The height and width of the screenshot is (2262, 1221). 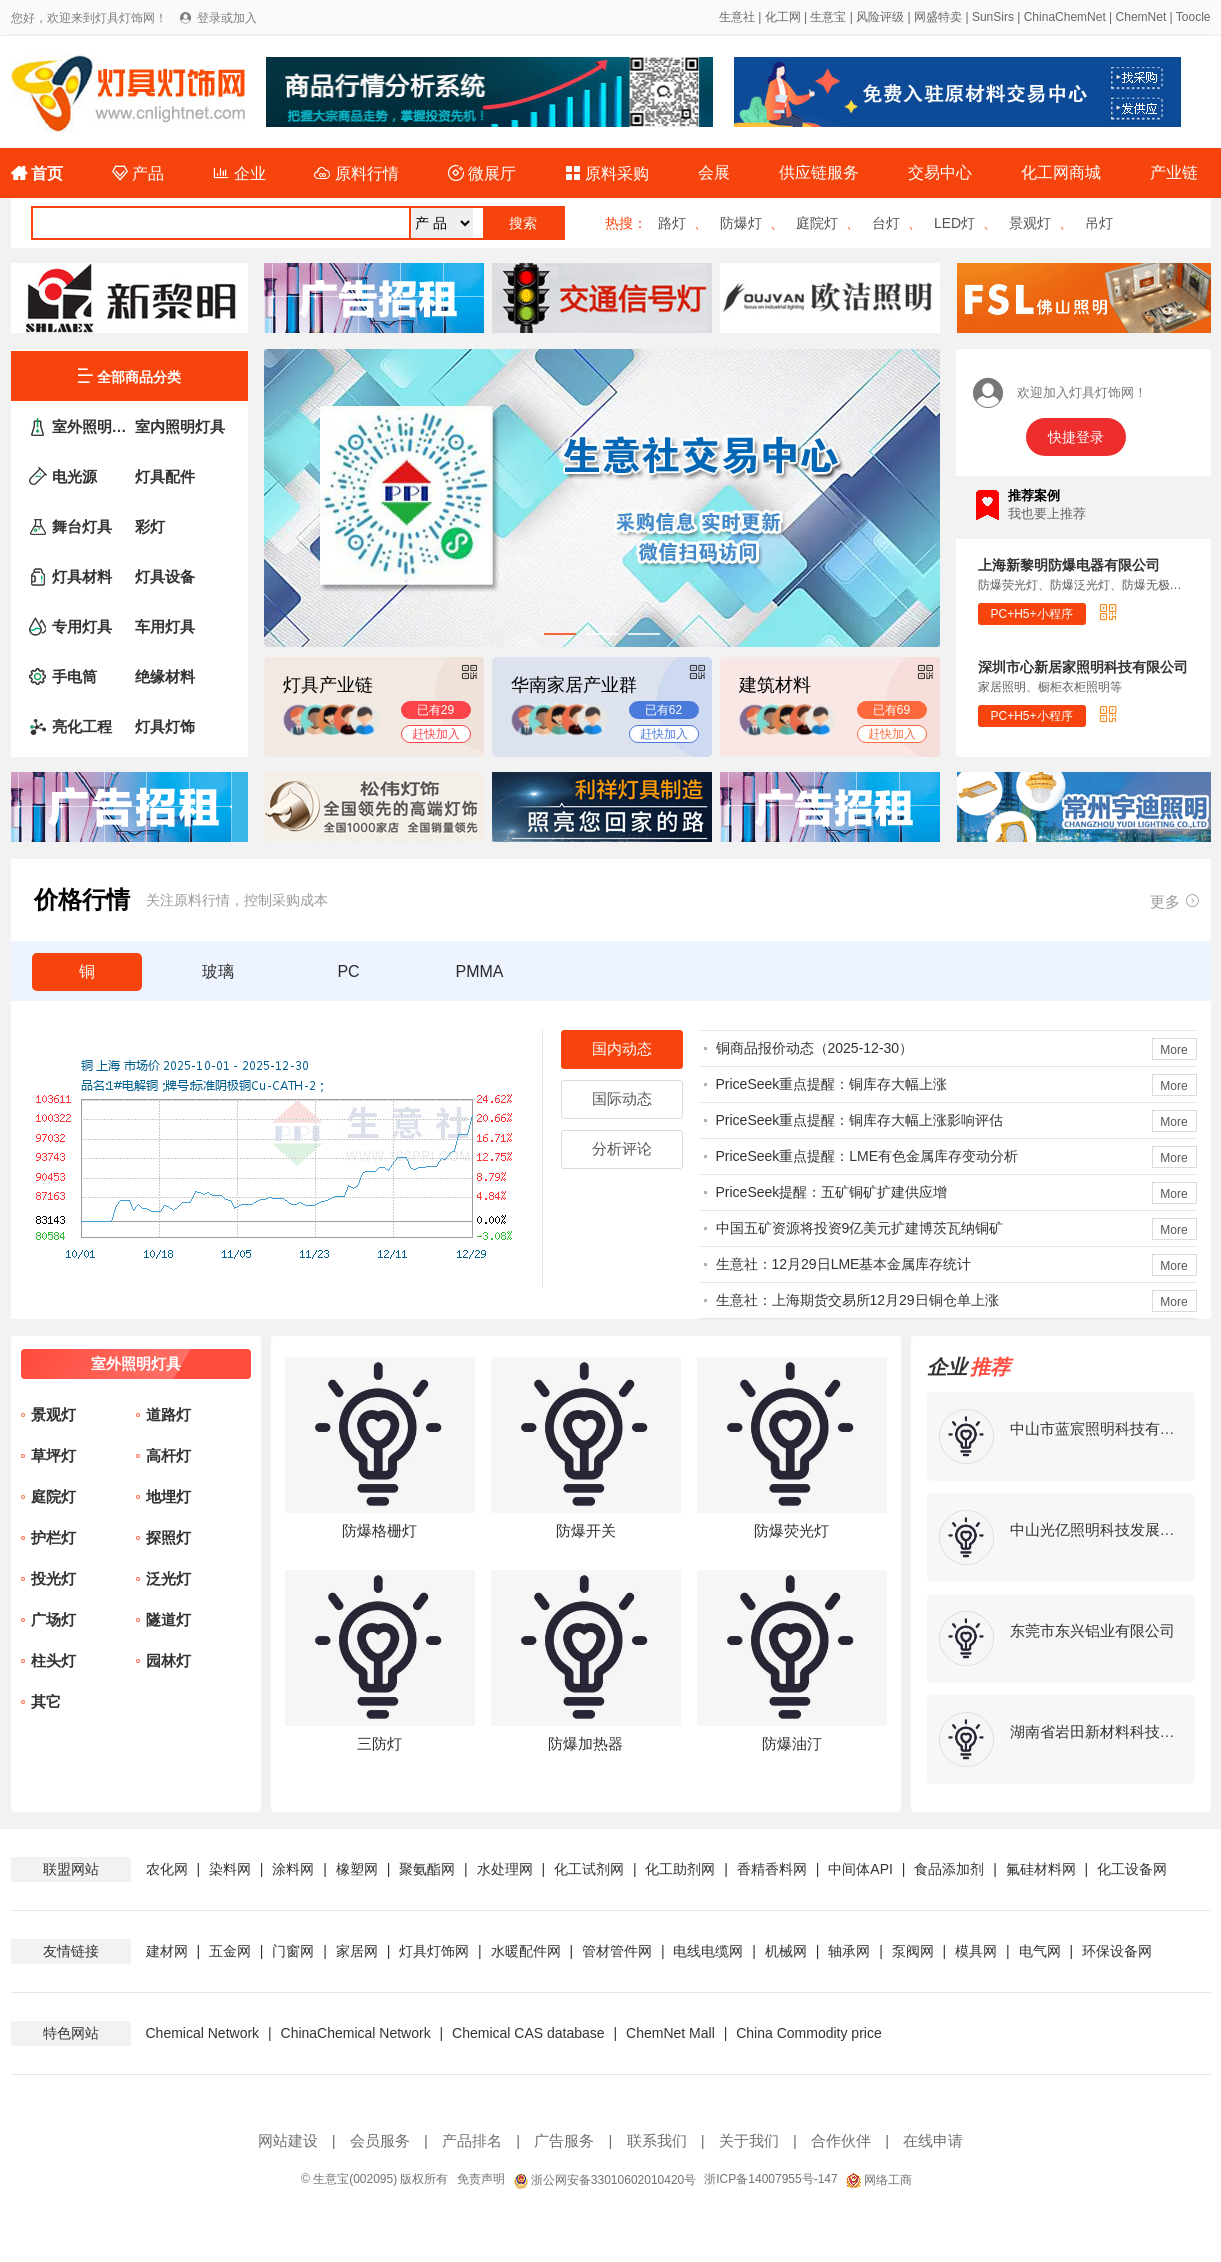 What do you see at coordinates (165, 726) in the screenshot?
I see `灯具灯饰` at bounding box center [165, 726].